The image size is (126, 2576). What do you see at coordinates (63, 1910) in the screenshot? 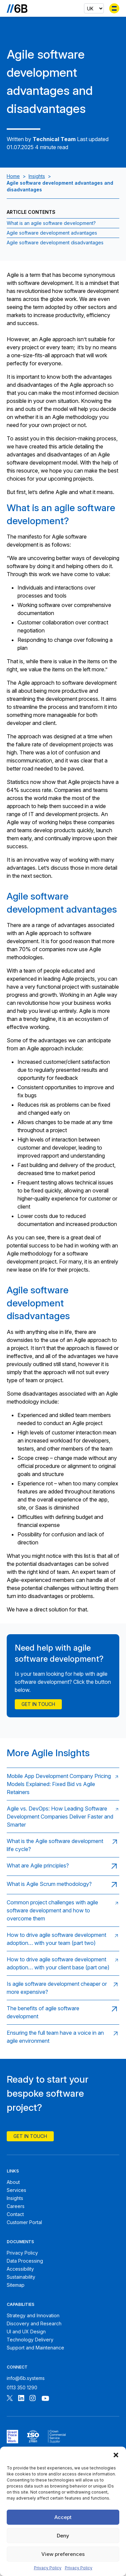
I see `[Read: Common project challenges with agile software development and how to overcome them]` at bounding box center [63, 1910].